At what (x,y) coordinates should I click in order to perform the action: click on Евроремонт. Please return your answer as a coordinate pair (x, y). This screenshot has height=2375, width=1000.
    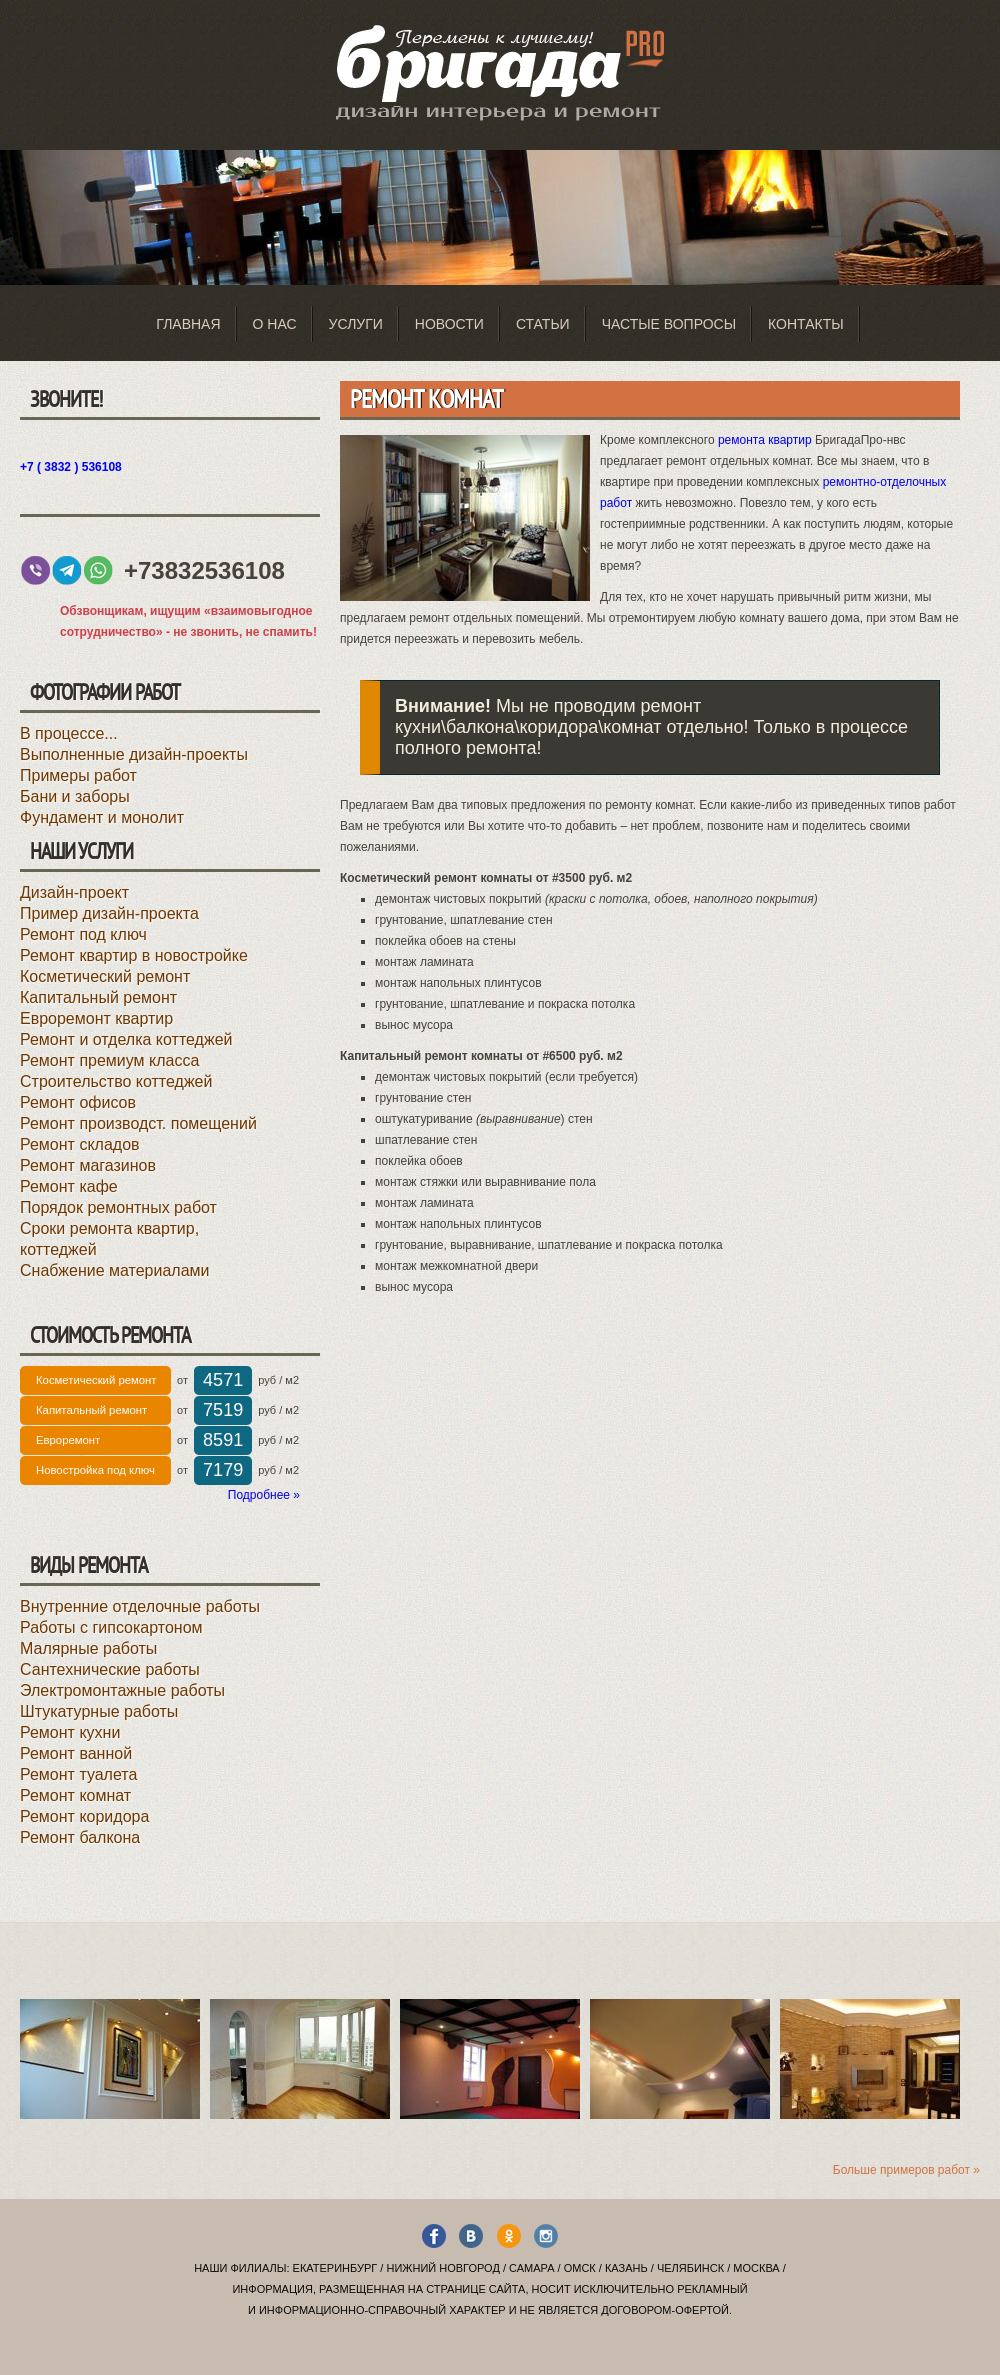
    Looking at the image, I should click on (68, 1440).